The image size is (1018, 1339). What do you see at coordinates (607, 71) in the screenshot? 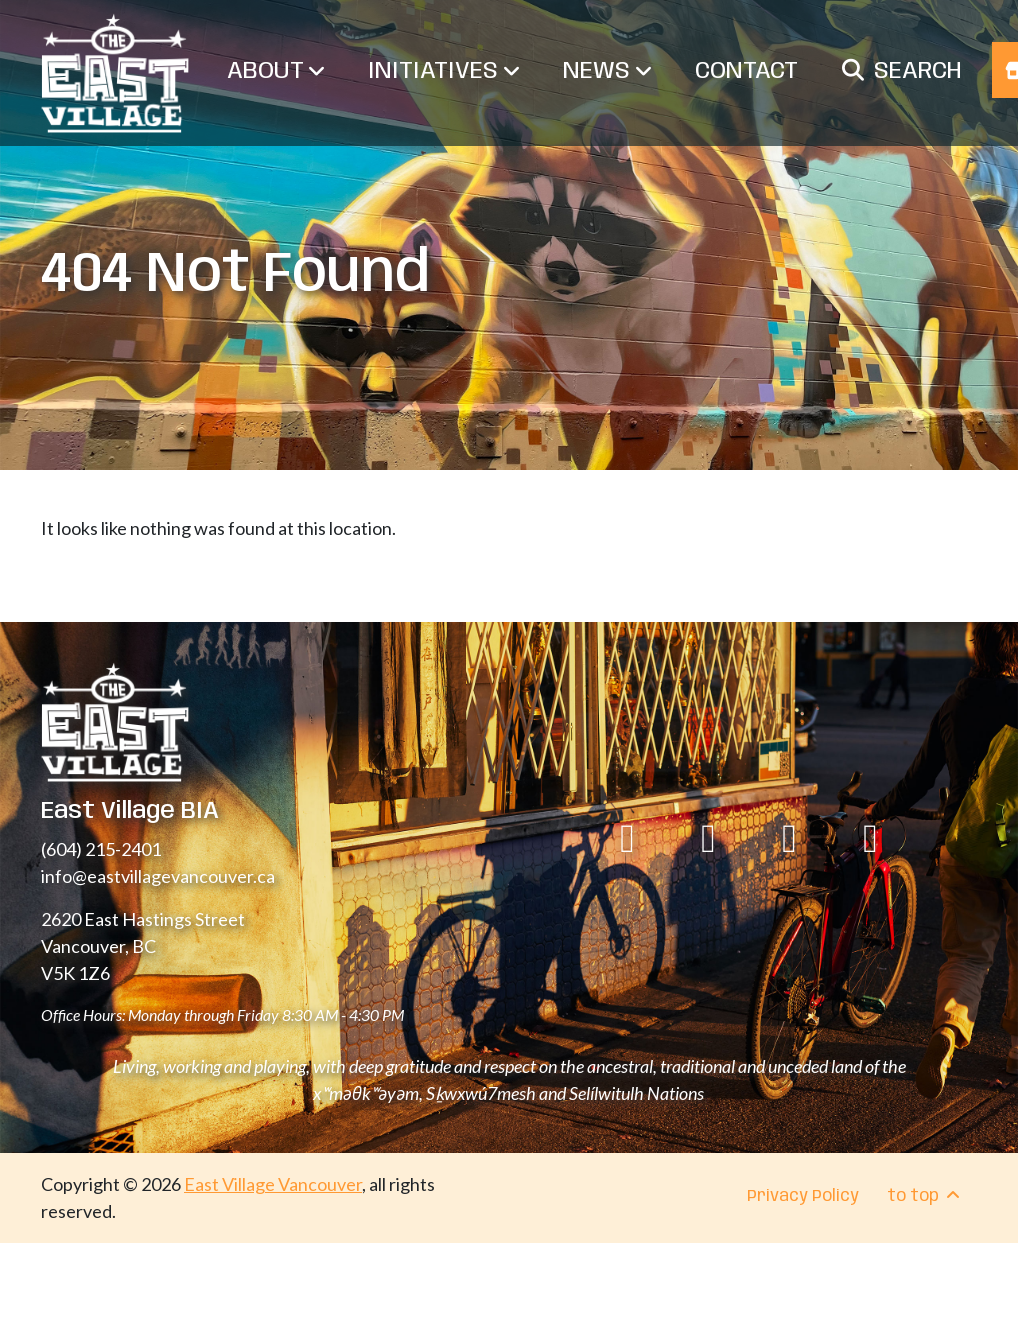
I see `News [menuitem]` at bounding box center [607, 71].